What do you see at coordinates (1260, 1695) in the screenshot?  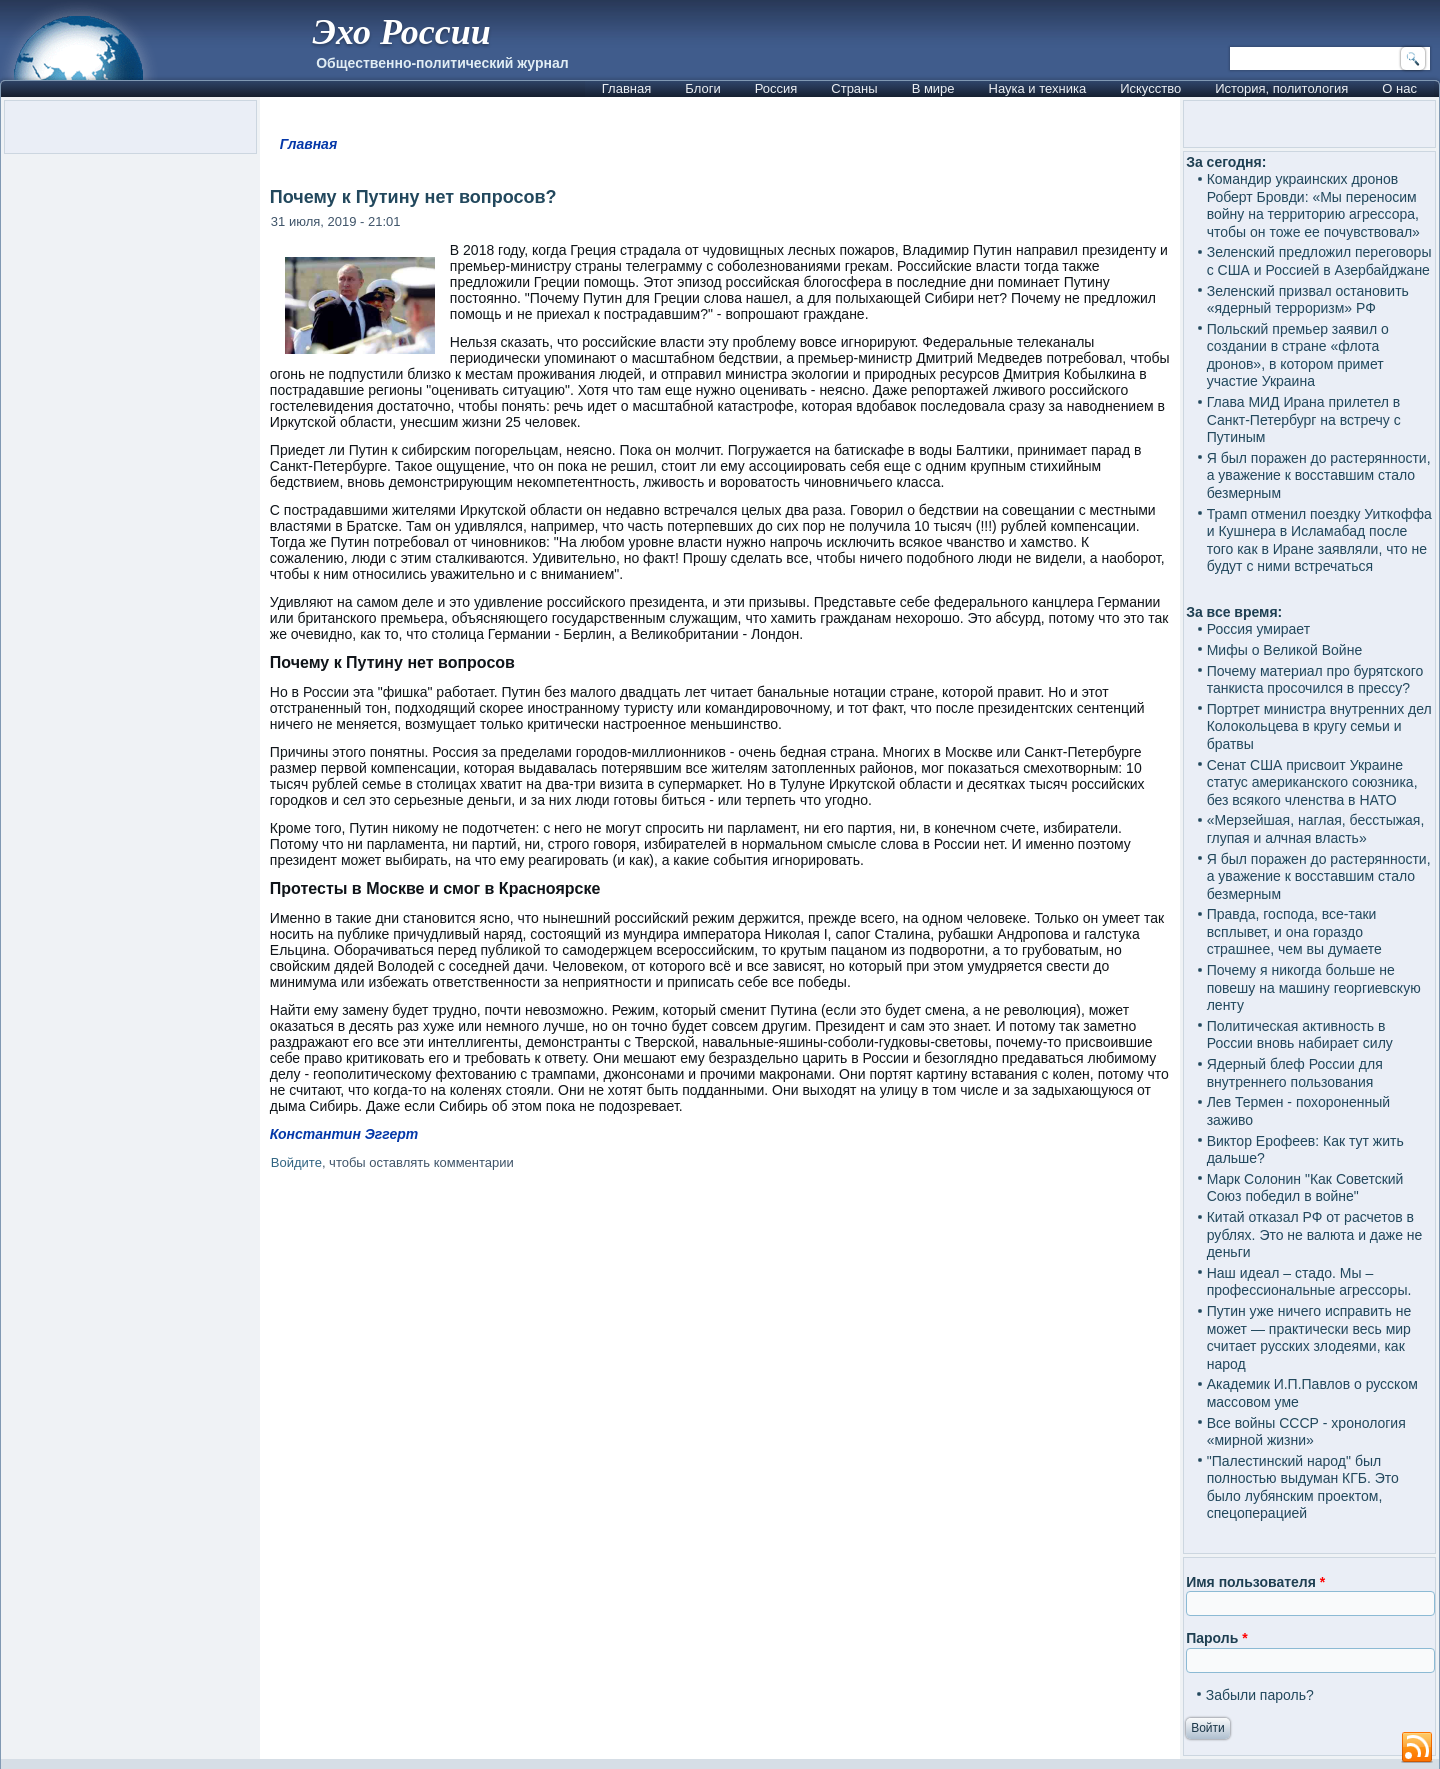 I see `Забыли пароль?` at bounding box center [1260, 1695].